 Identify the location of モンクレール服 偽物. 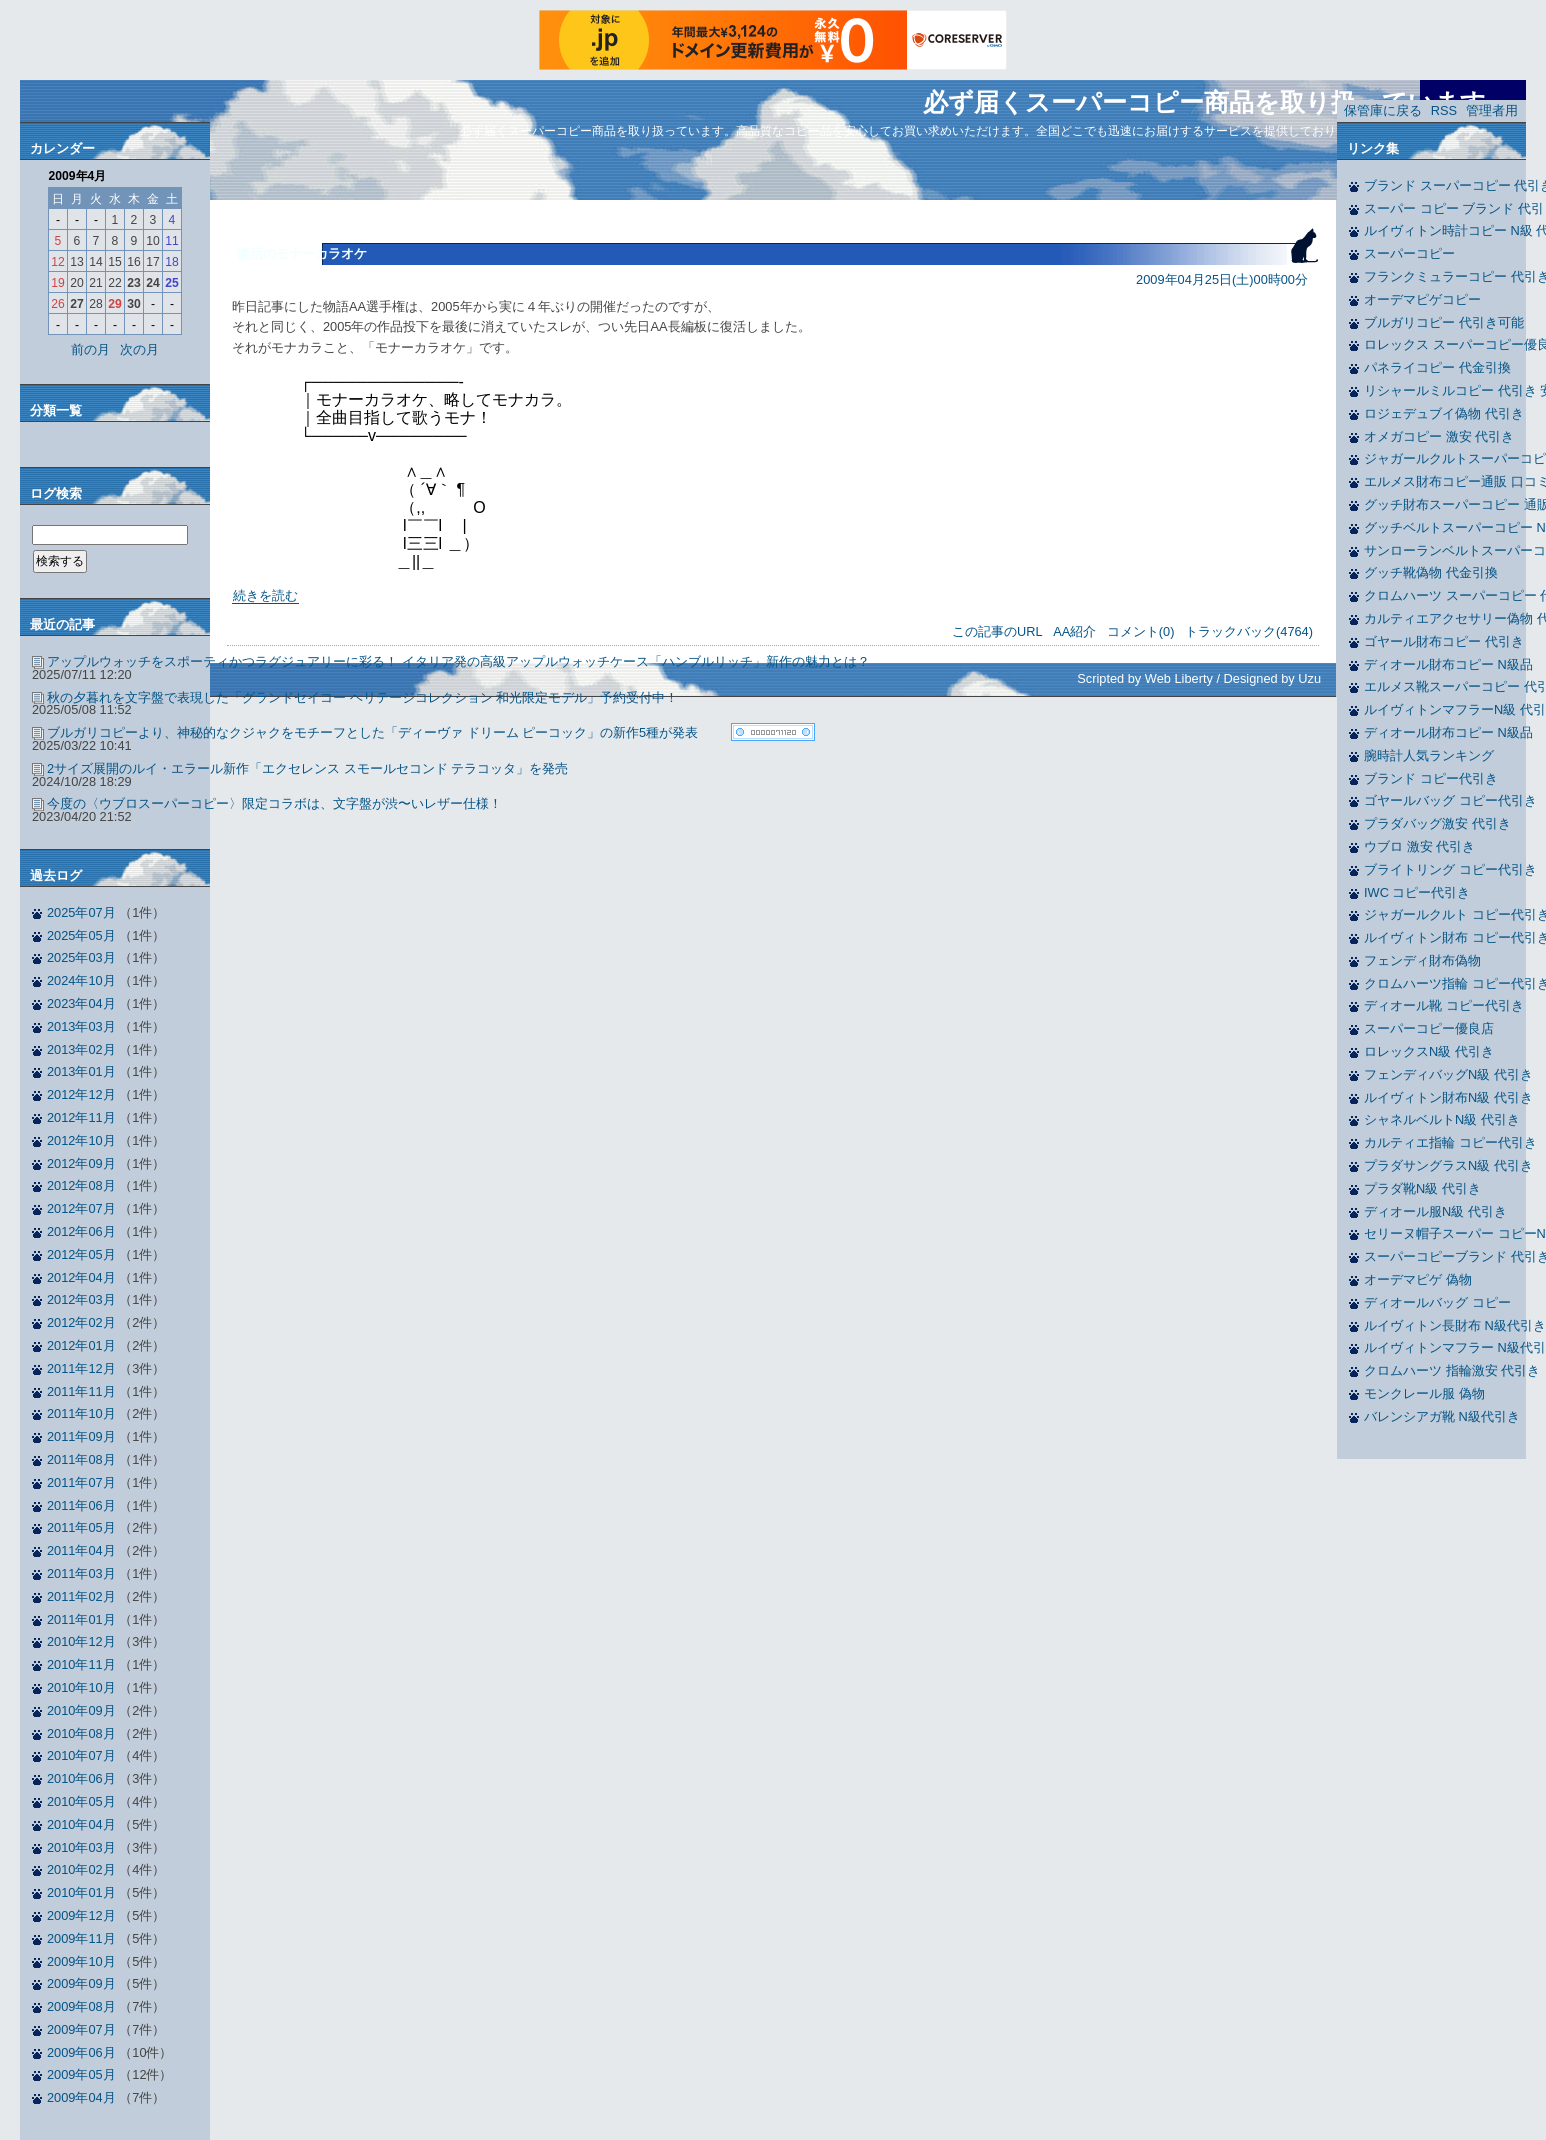
(1424, 1393).